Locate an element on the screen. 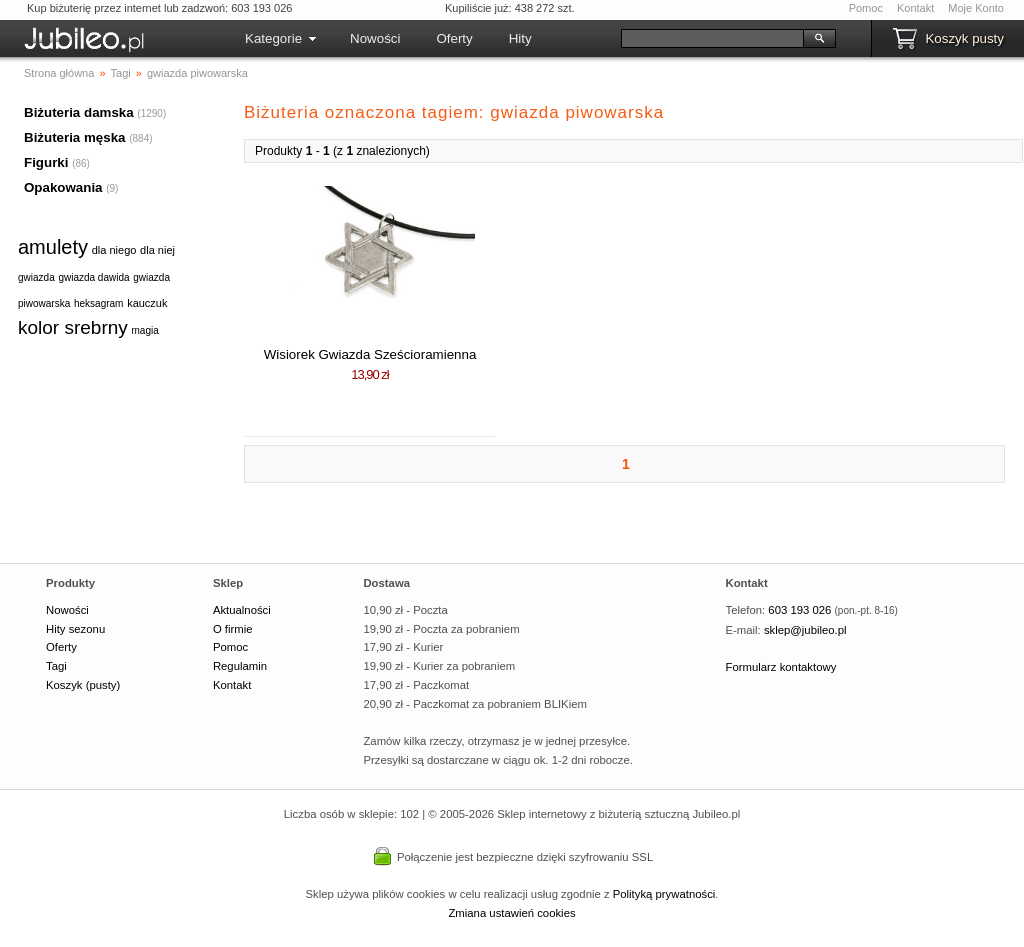  gwiazda dawida is located at coordinates (93, 277).